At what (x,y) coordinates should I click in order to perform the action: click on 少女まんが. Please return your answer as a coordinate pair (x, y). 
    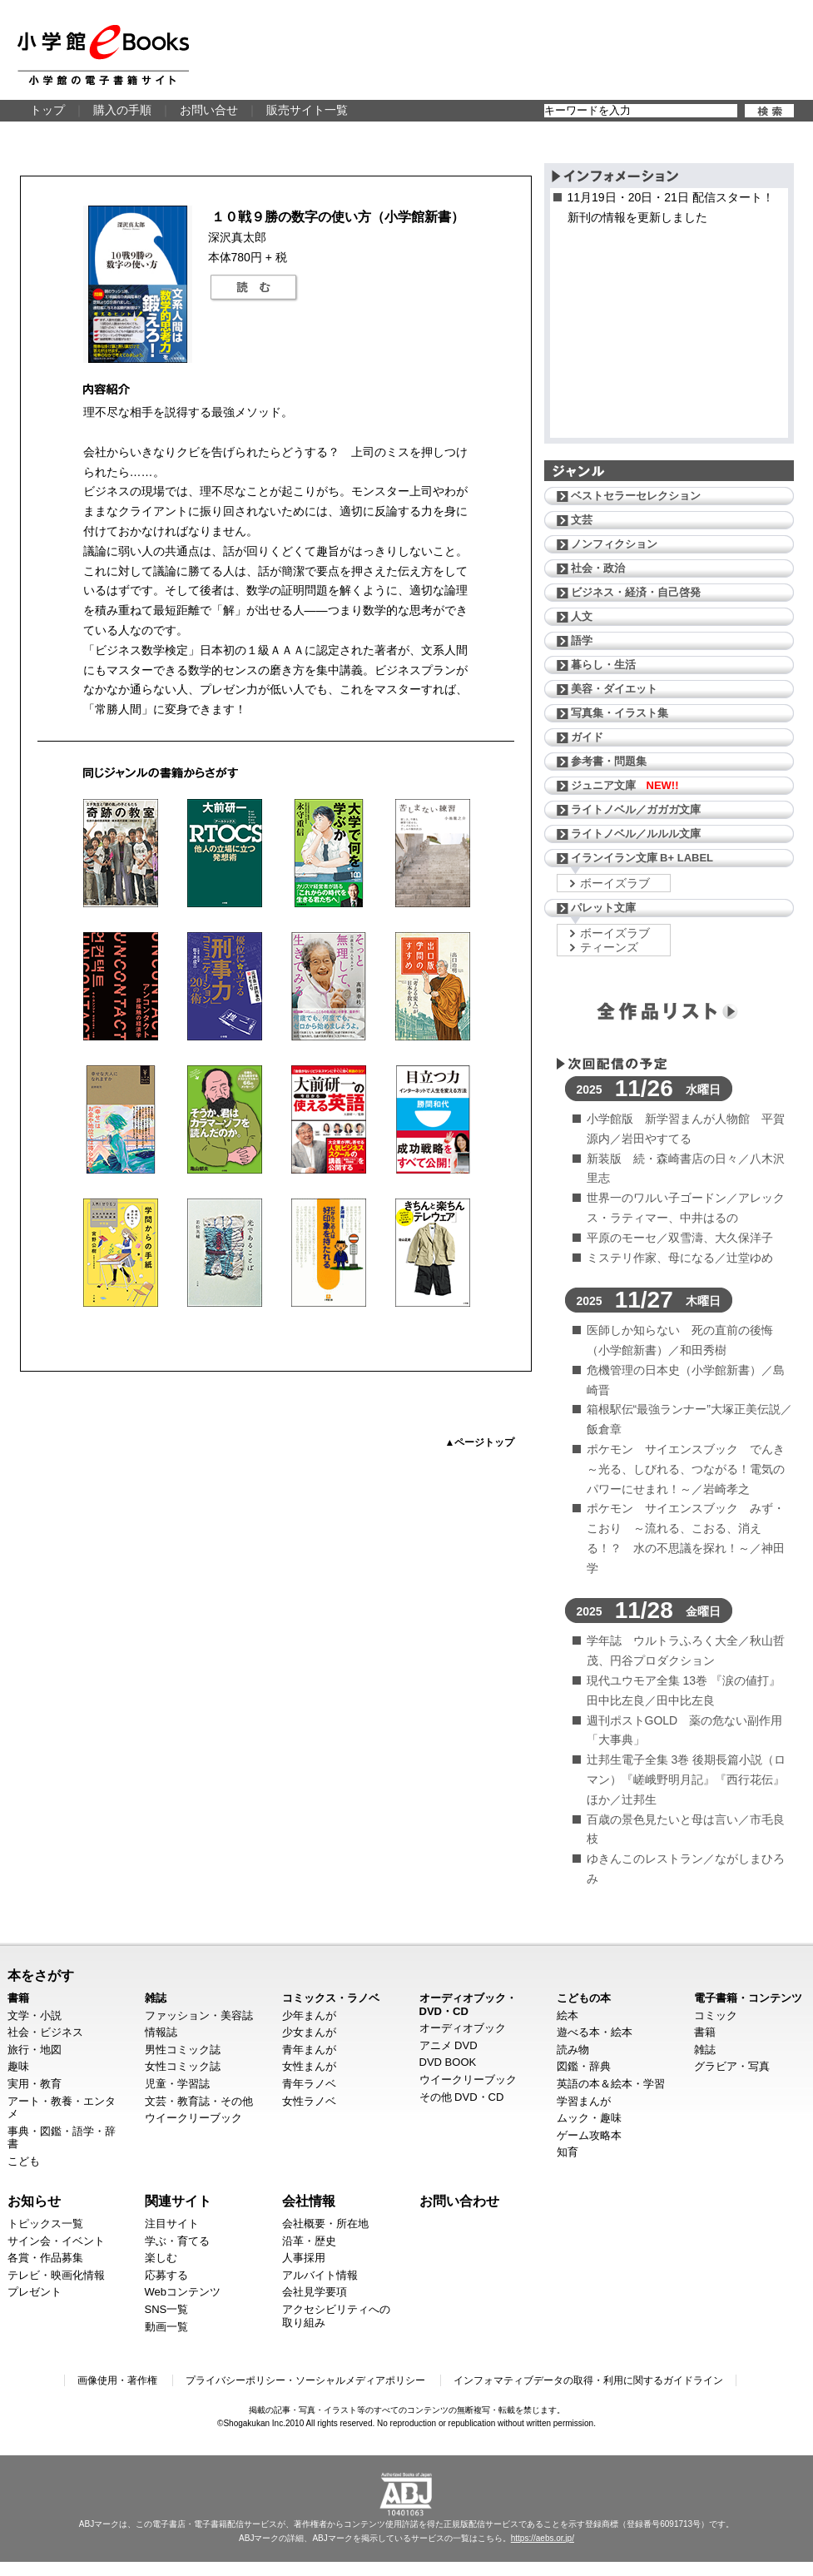
    Looking at the image, I should click on (309, 2032).